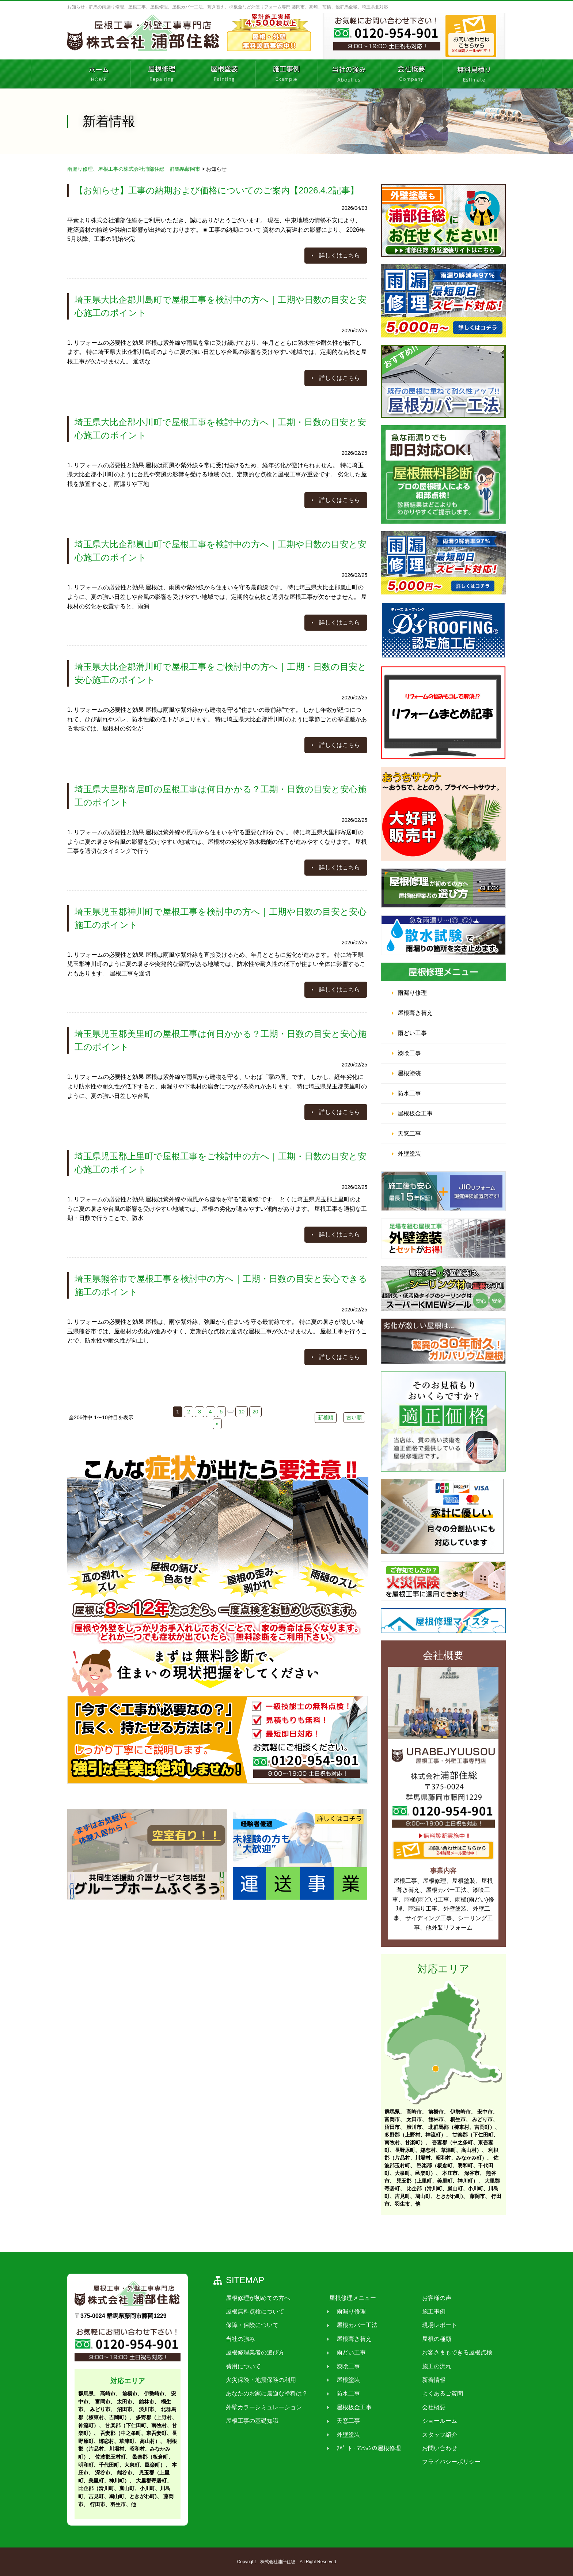  Describe the element at coordinates (415, 2135) in the screenshot. I see `多野郡（上野村、神流町）` at that location.